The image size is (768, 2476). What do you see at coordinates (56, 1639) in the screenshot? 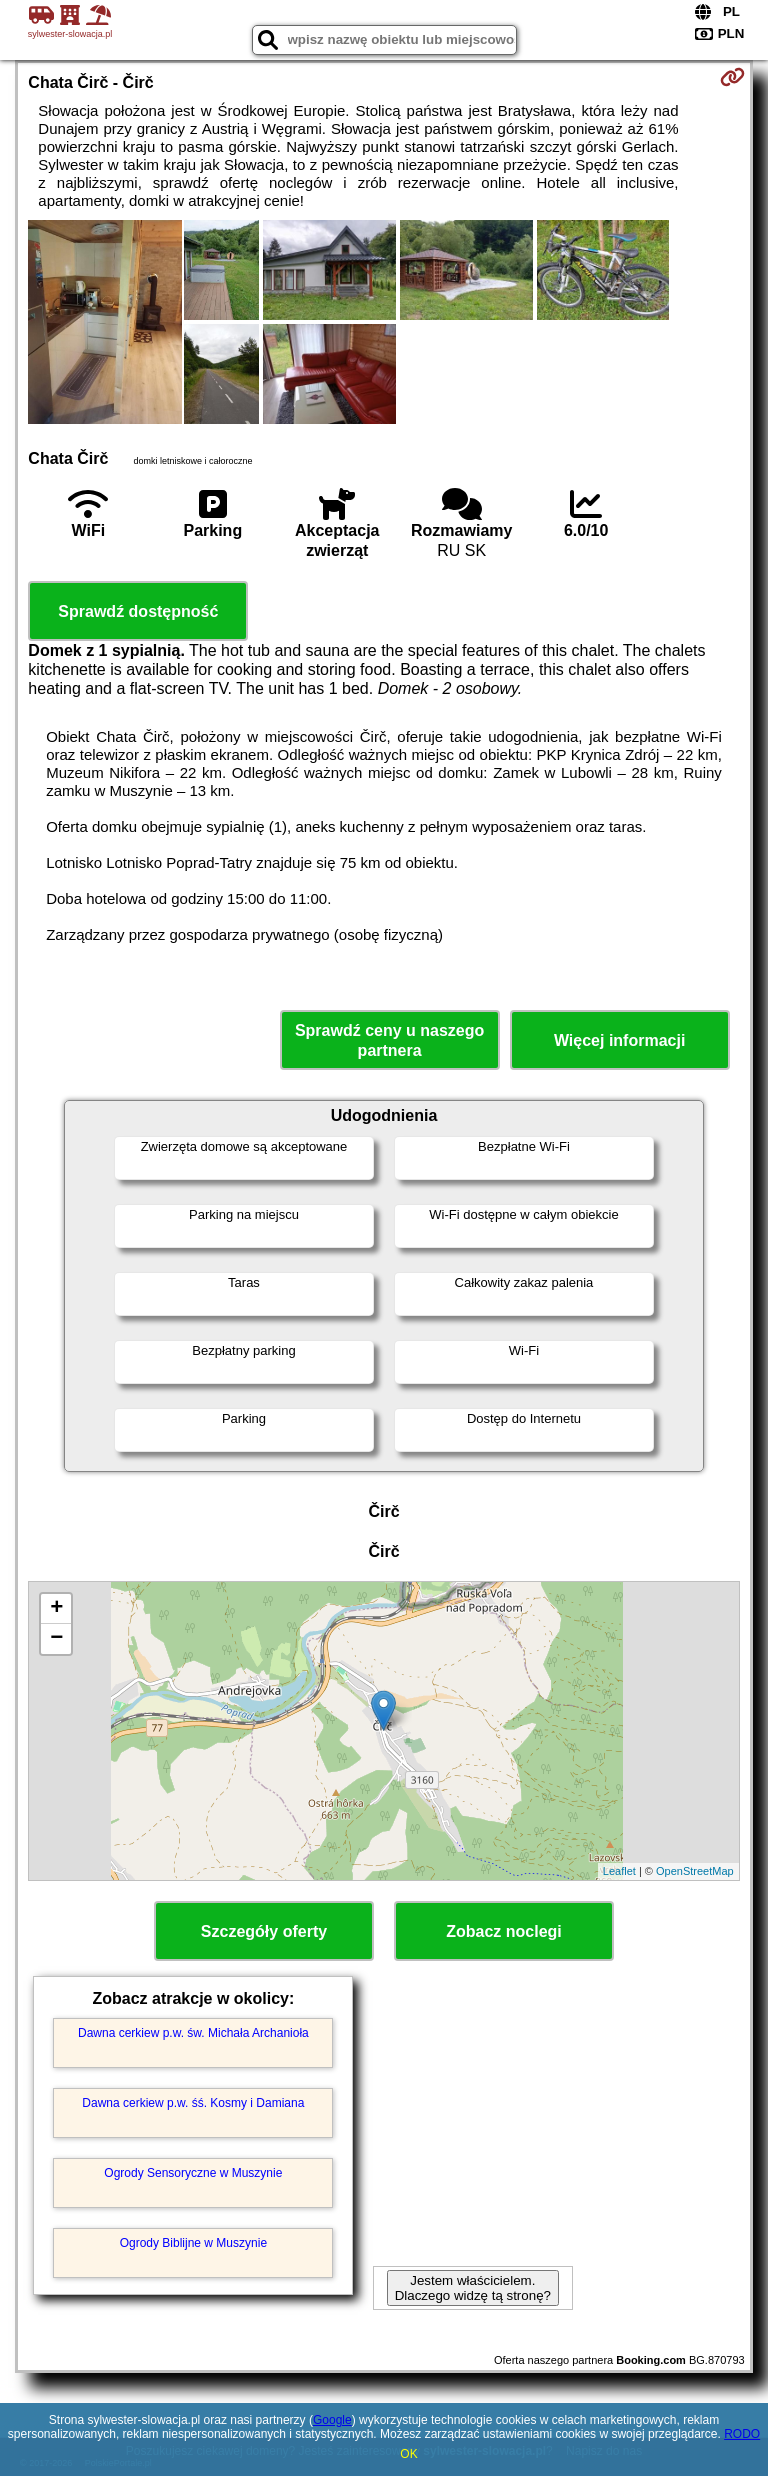
I see `− [button]` at bounding box center [56, 1639].